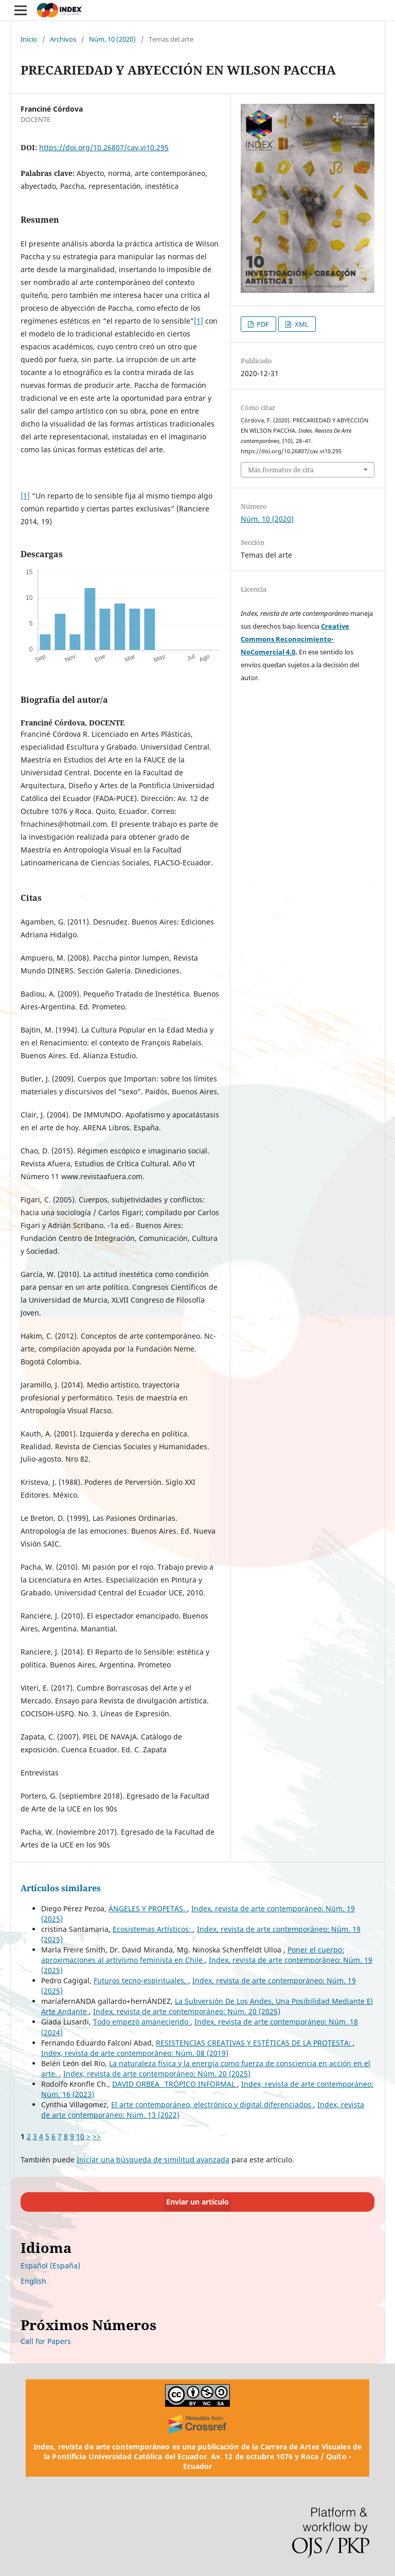 The image size is (395, 2576). I want to click on DAVID ORBEA_ TRÓPICO INFORMAL, so click(174, 2084).